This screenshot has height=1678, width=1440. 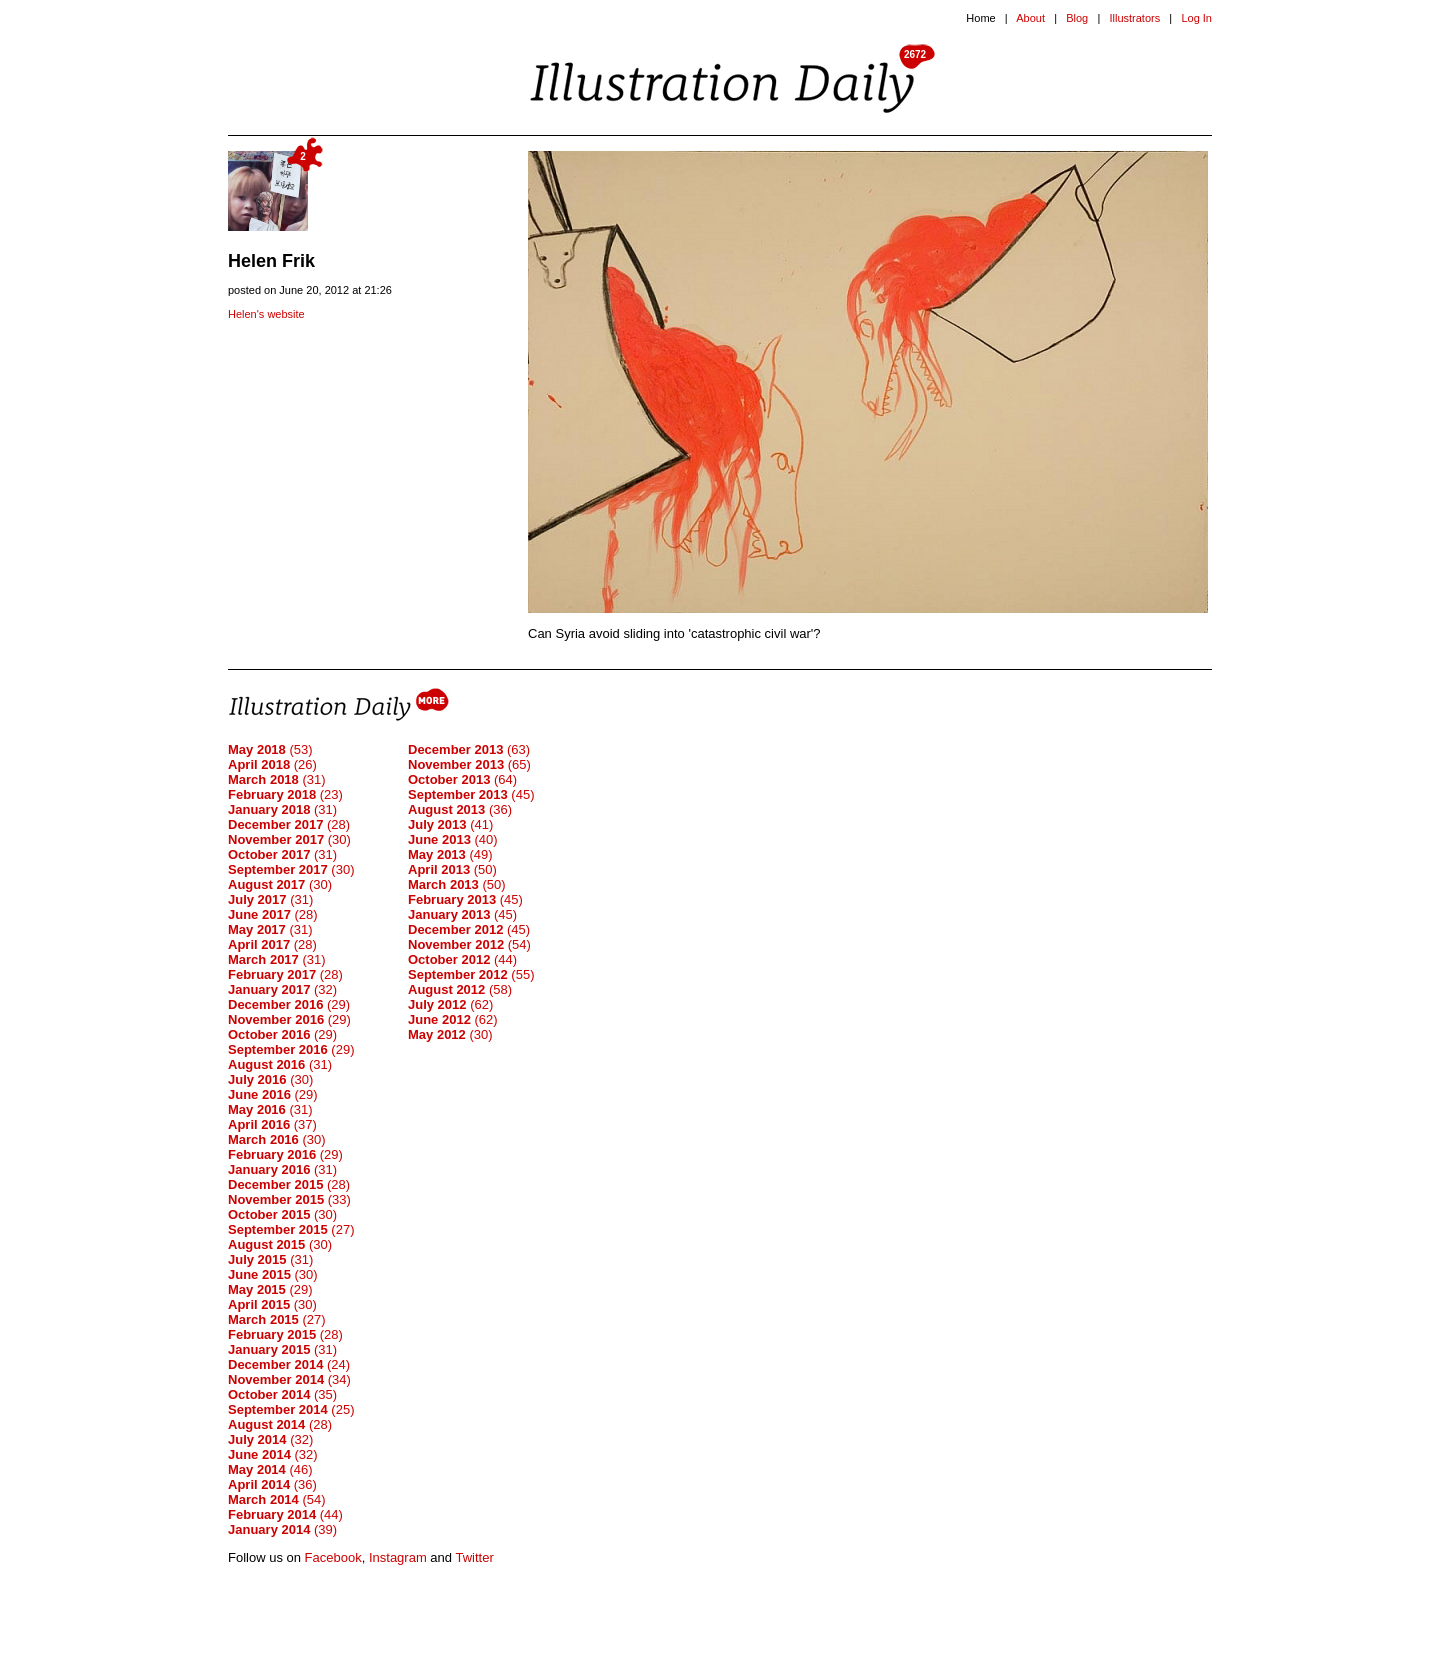 What do you see at coordinates (398, 1557) in the screenshot?
I see `Instagram` at bounding box center [398, 1557].